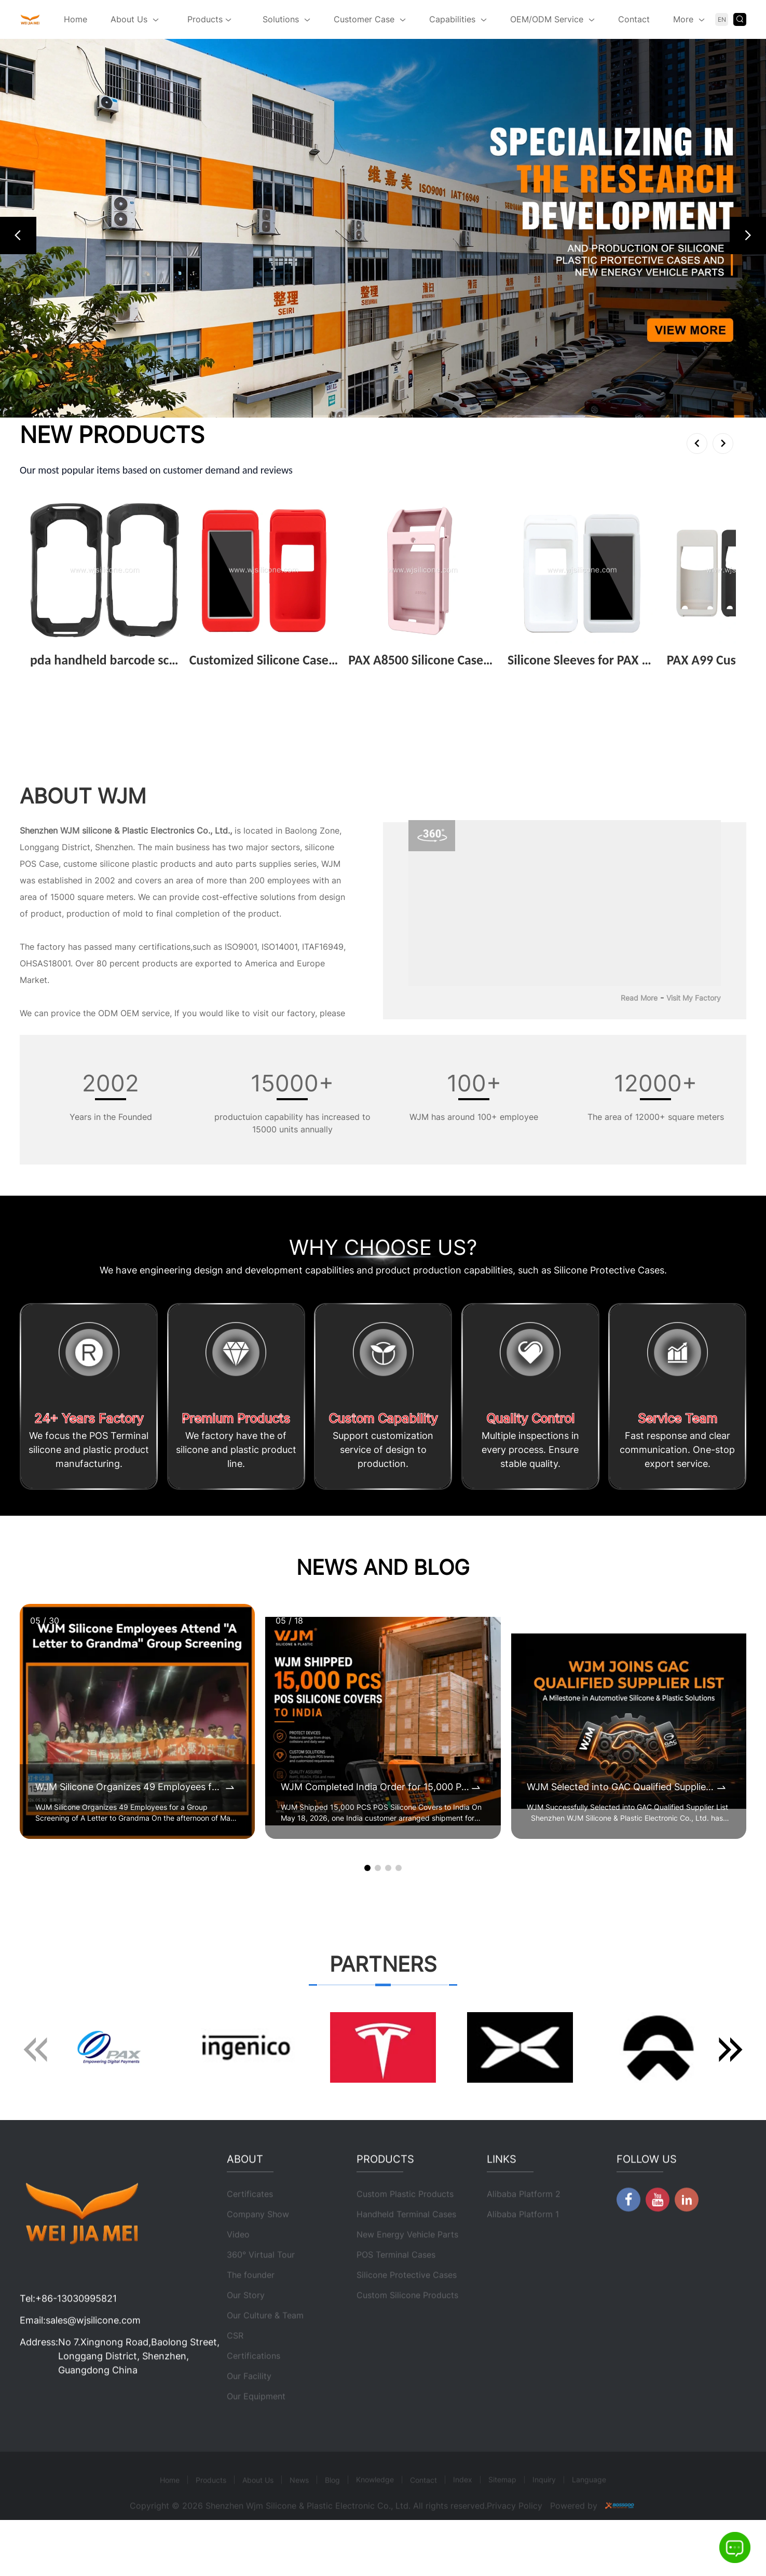  I want to click on The founder, so click(251, 2305).